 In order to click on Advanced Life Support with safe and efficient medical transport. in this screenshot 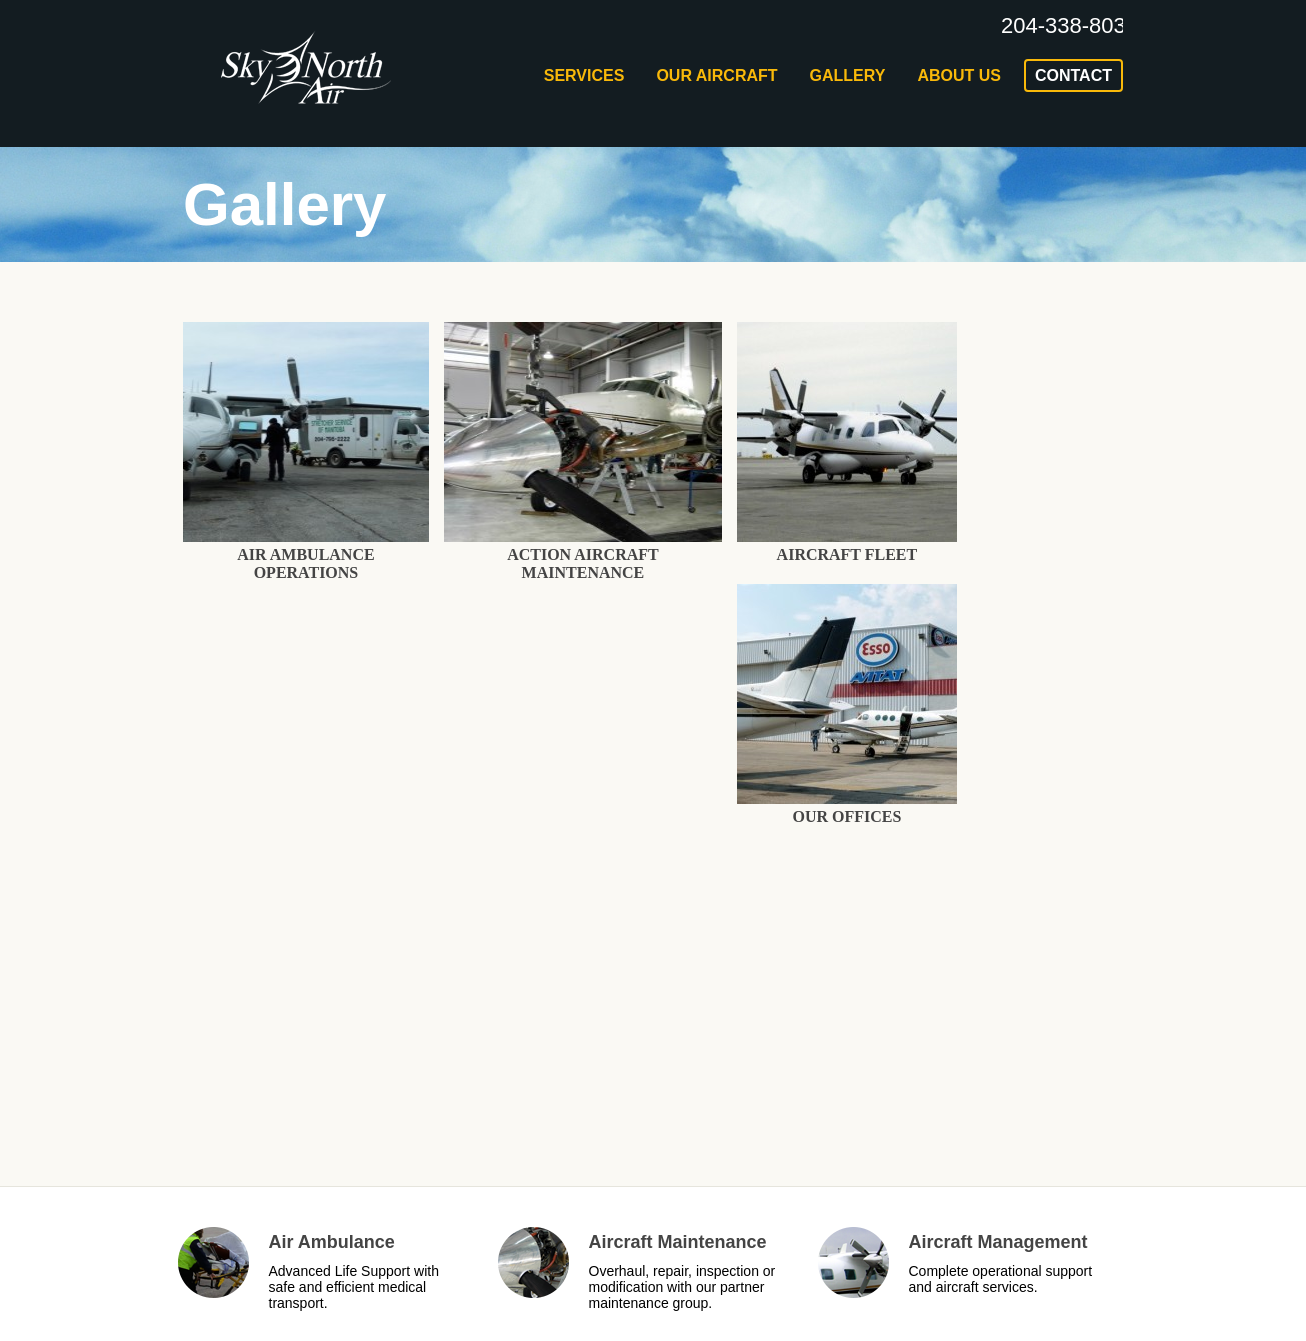, I will do `click(354, 1287)`.